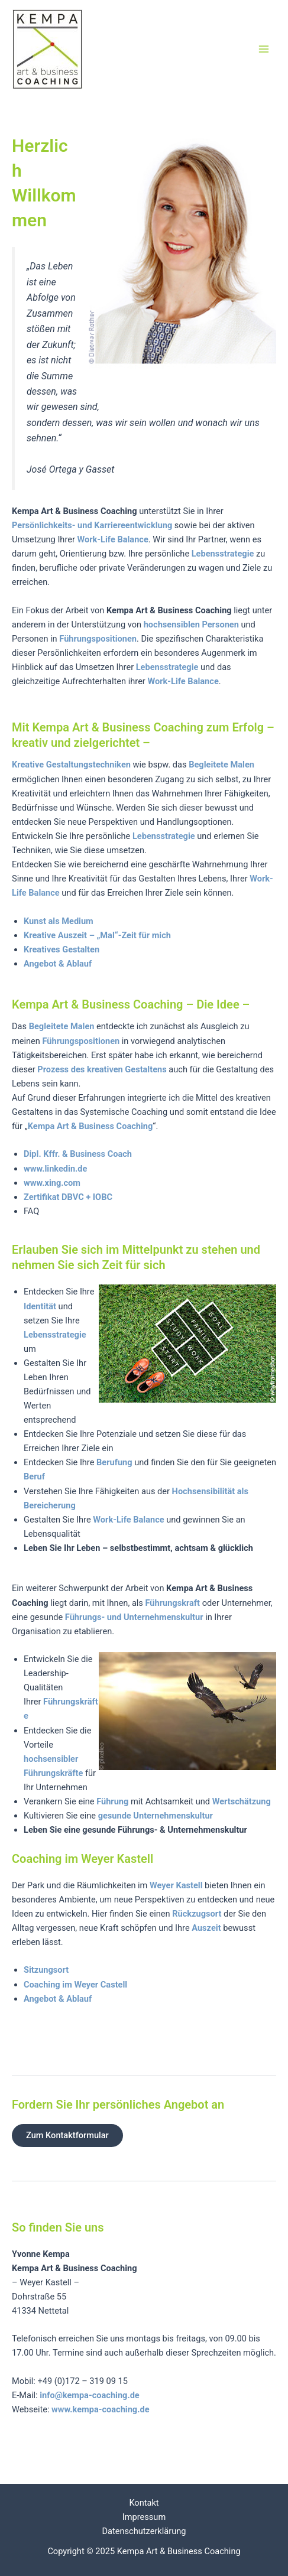 The width and height of the screenshot is (288, 2576). I want to click on Identität, so click(40, 1306).